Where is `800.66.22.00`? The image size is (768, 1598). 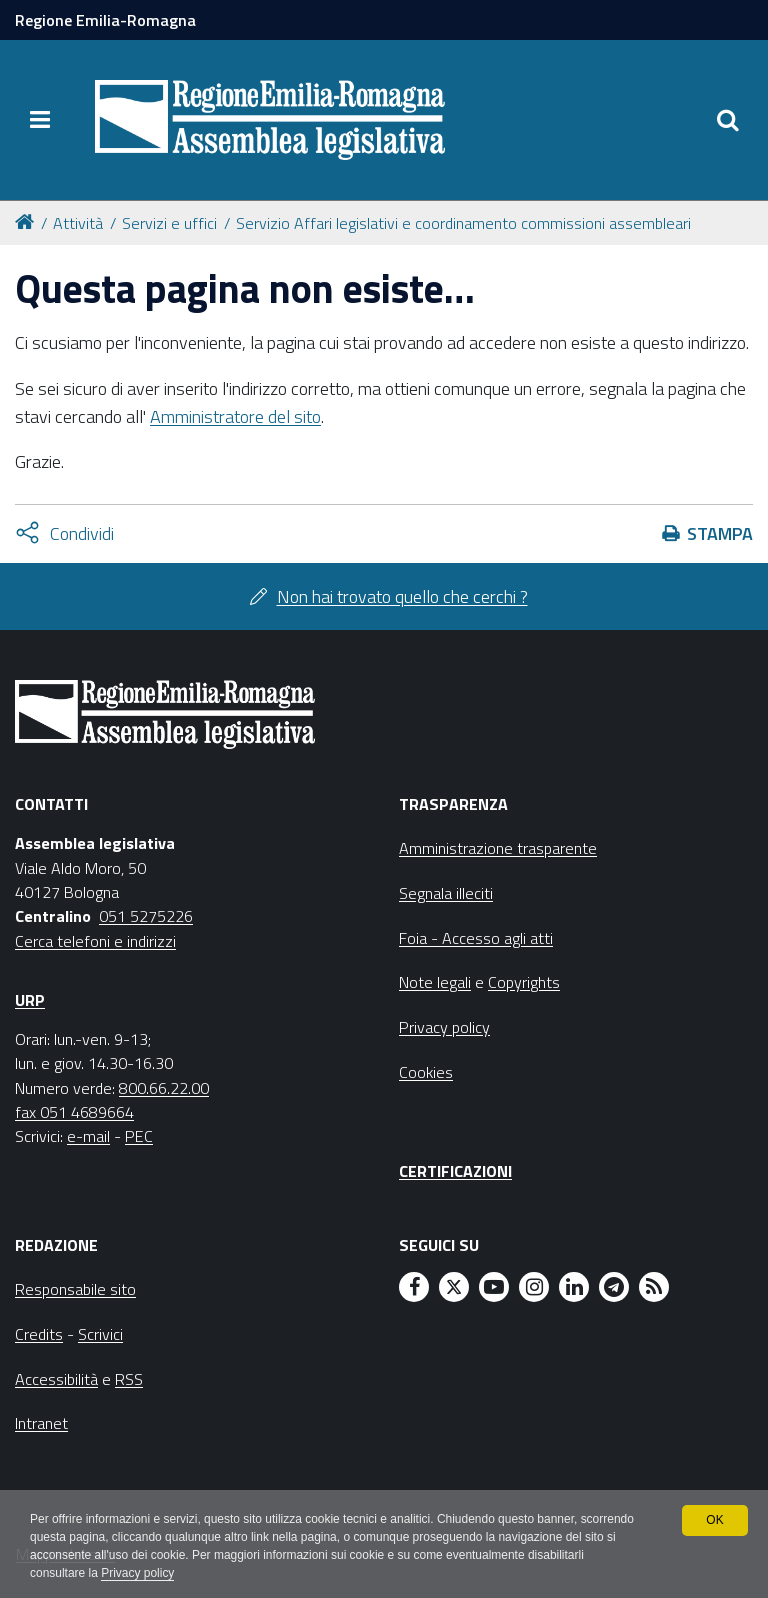
800.66.22.00 is located at coordinates (164, 1088).